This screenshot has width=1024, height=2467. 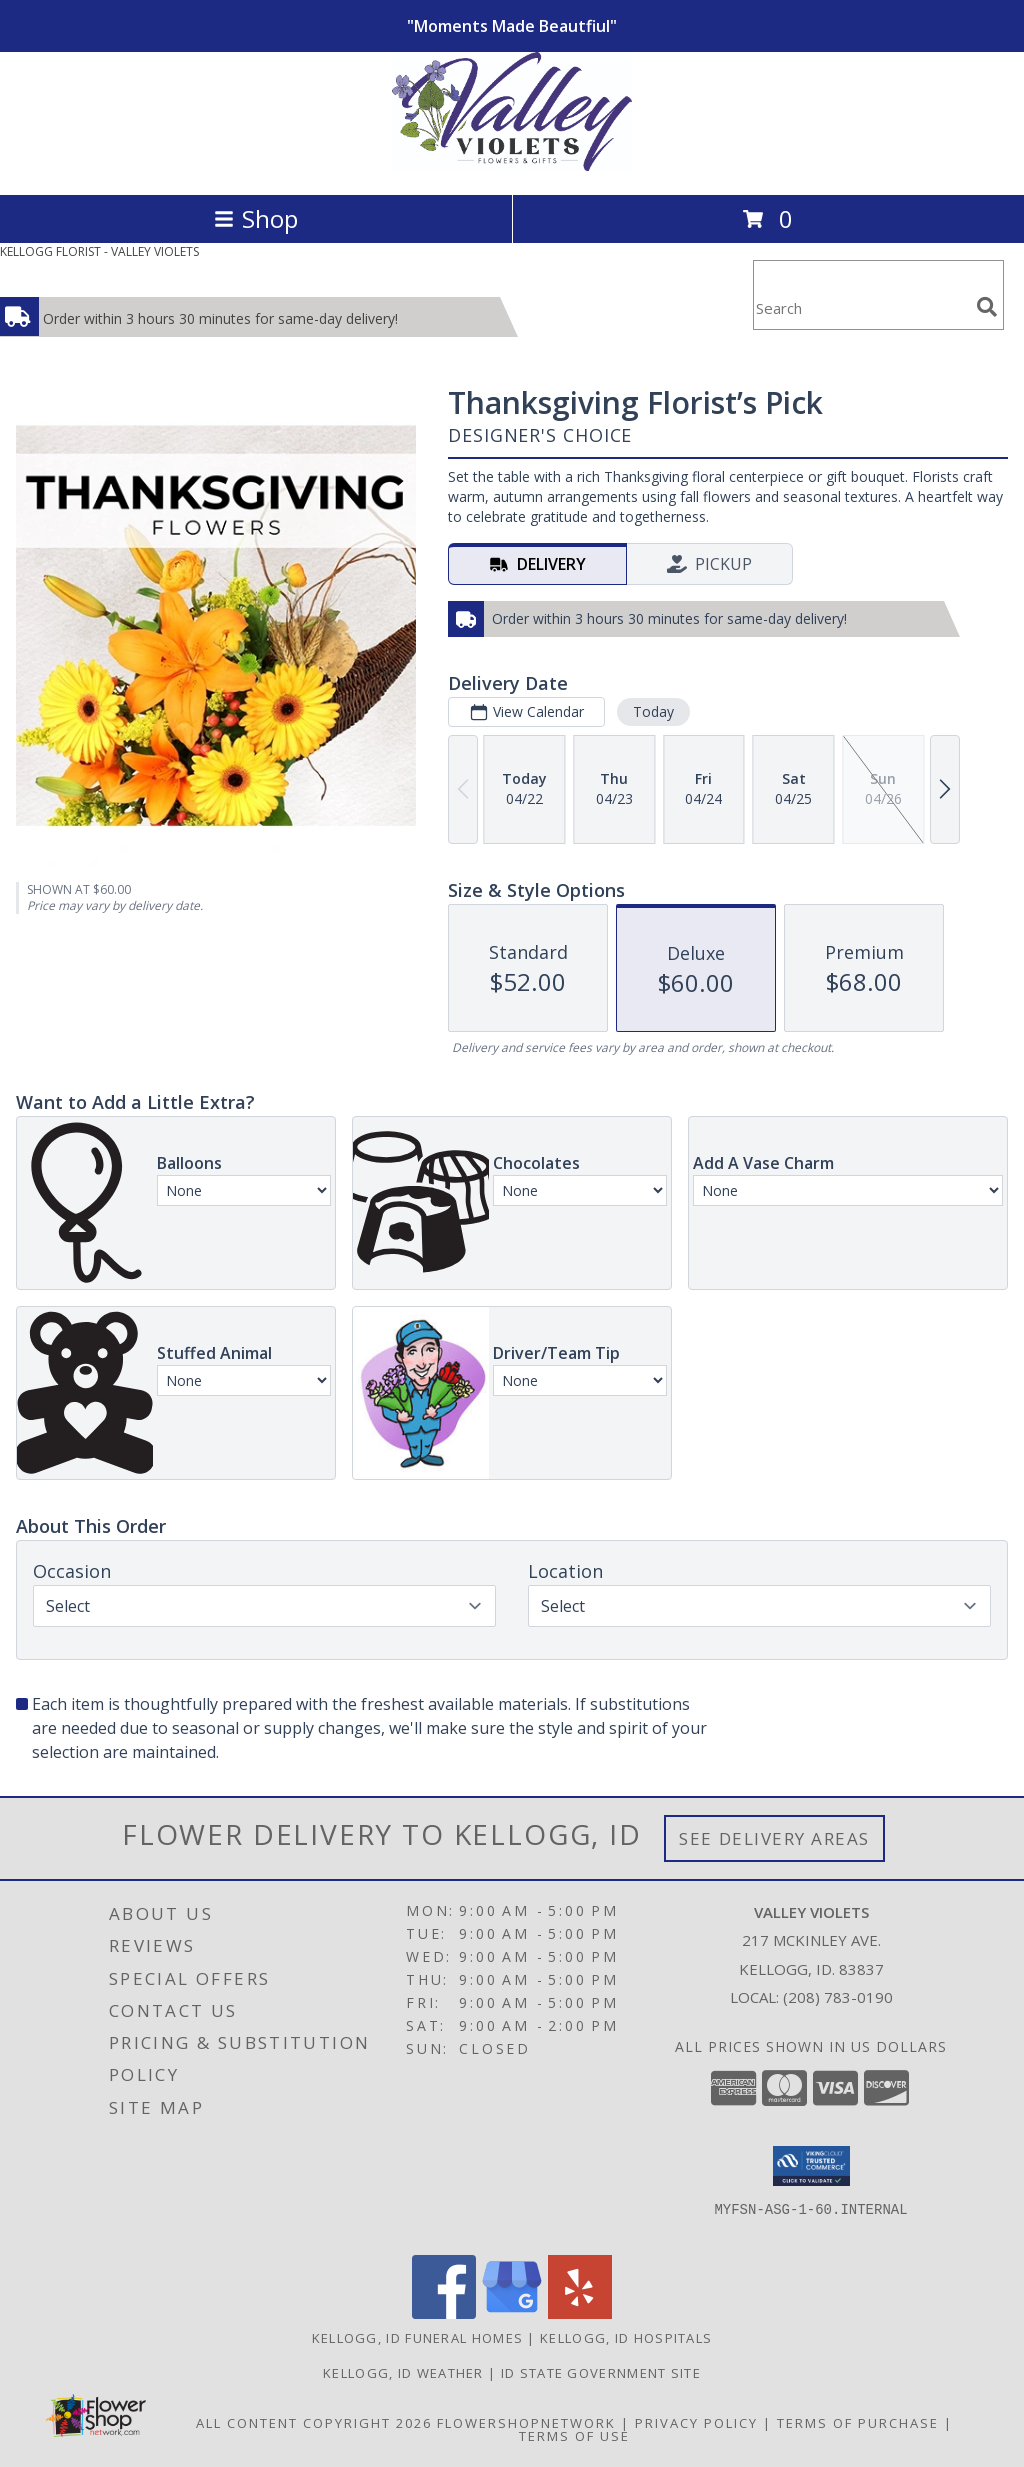 What do you see at coordinates (314, 2423) in the screenshot?
I see `All Content Copyright 2026 [Open Flower shop network terms of use in new window]` at bounding box center [314, 2423].